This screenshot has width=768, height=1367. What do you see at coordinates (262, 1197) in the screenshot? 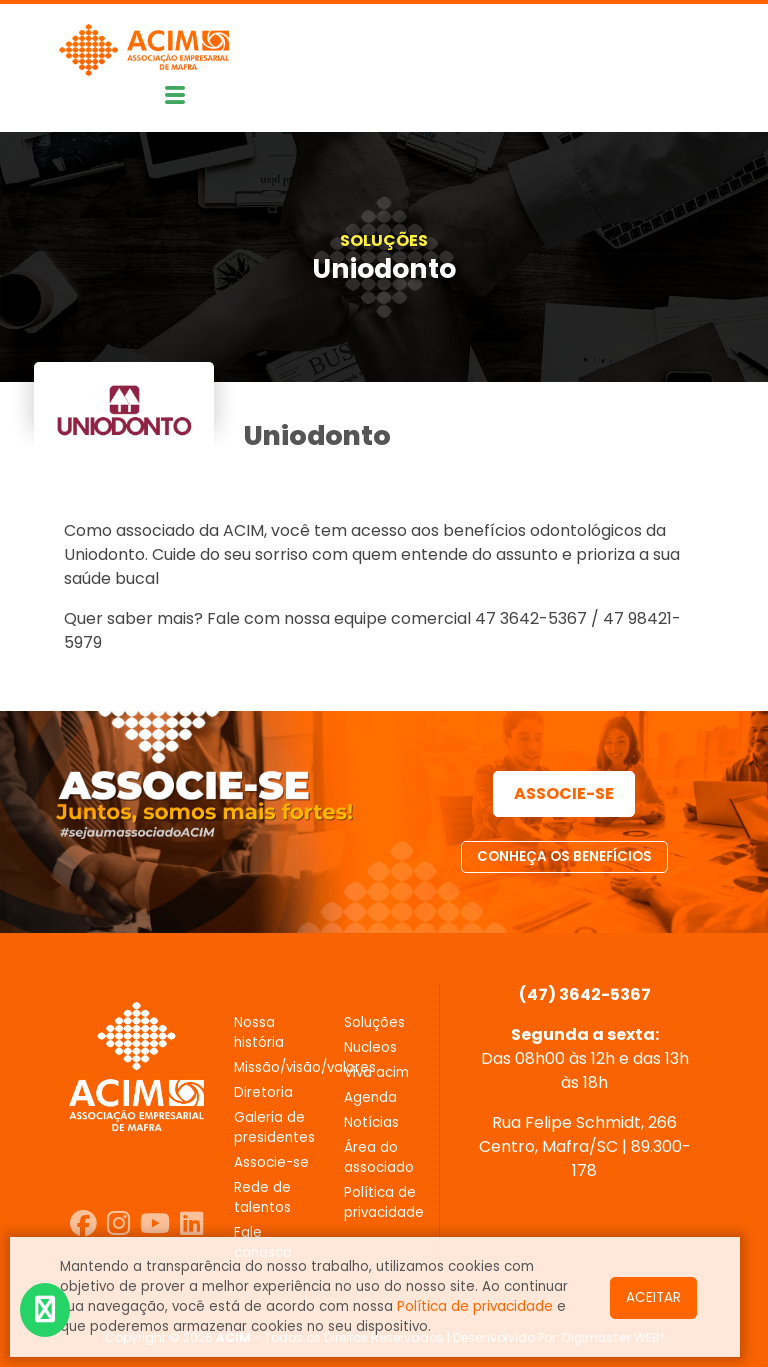
I see `REDE DE TALENTOS` at bounding box center [262, 1197].